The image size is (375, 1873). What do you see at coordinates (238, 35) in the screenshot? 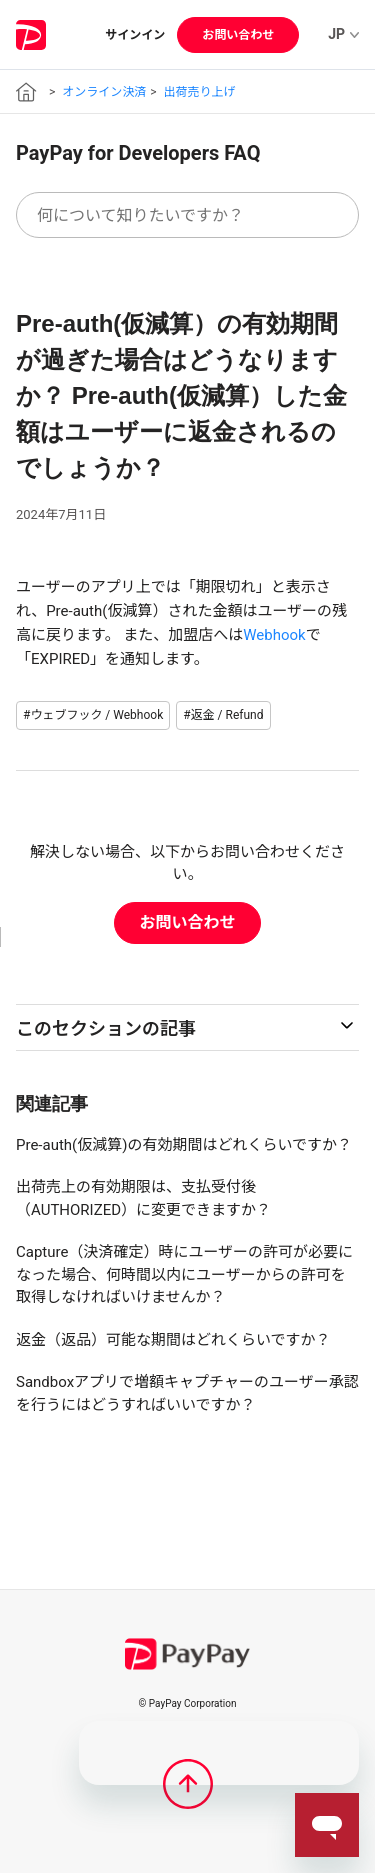
I see `お問い合わせ` at bounding box center [238, 35].